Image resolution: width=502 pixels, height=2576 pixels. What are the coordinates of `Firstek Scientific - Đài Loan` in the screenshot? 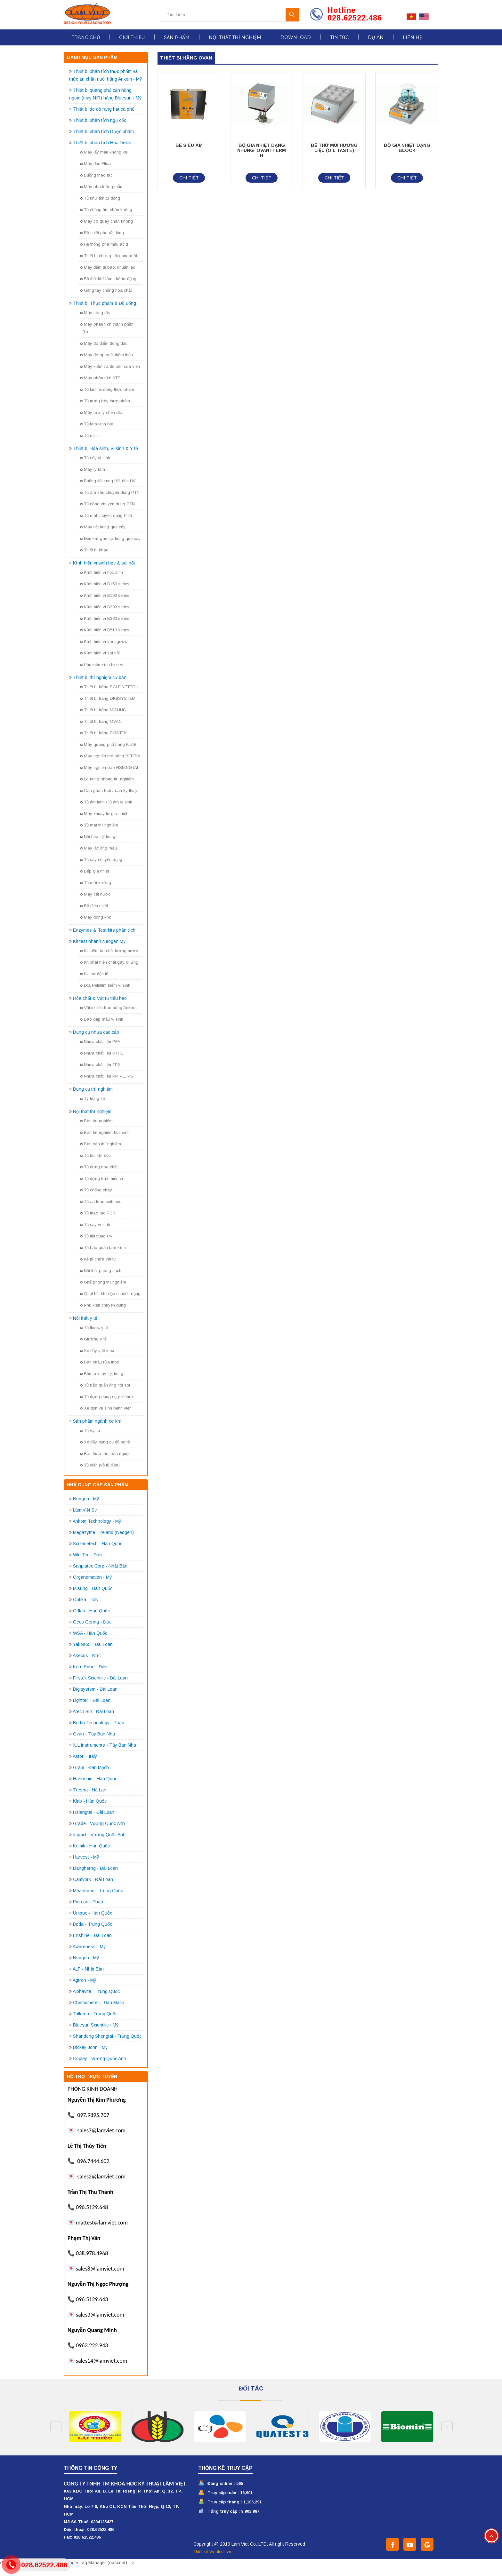 It's located at (100, 1677).